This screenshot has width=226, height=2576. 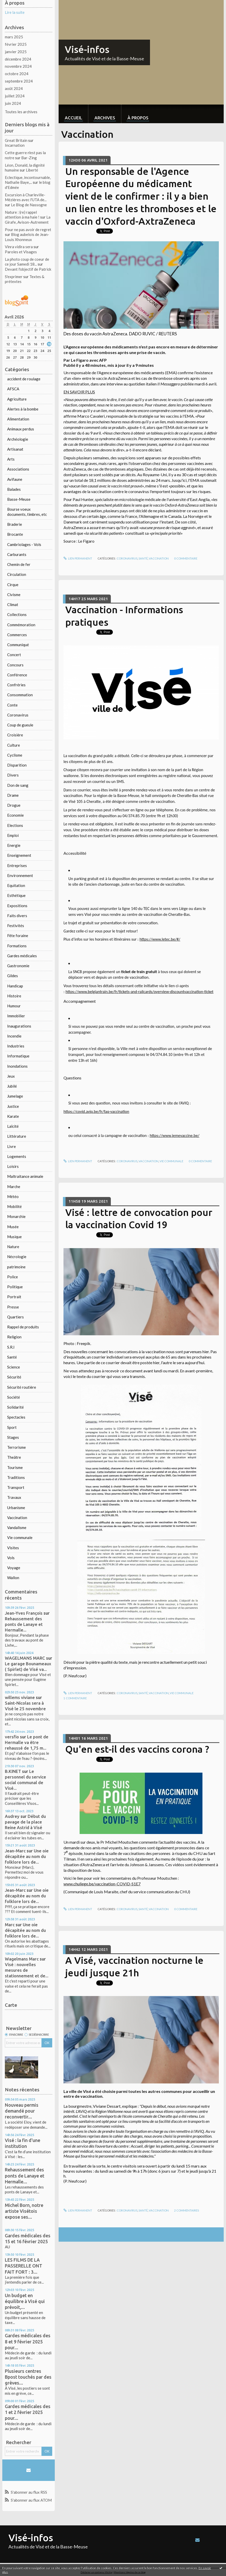 I want to click on Mobilité, so click(x=14, y=1206).